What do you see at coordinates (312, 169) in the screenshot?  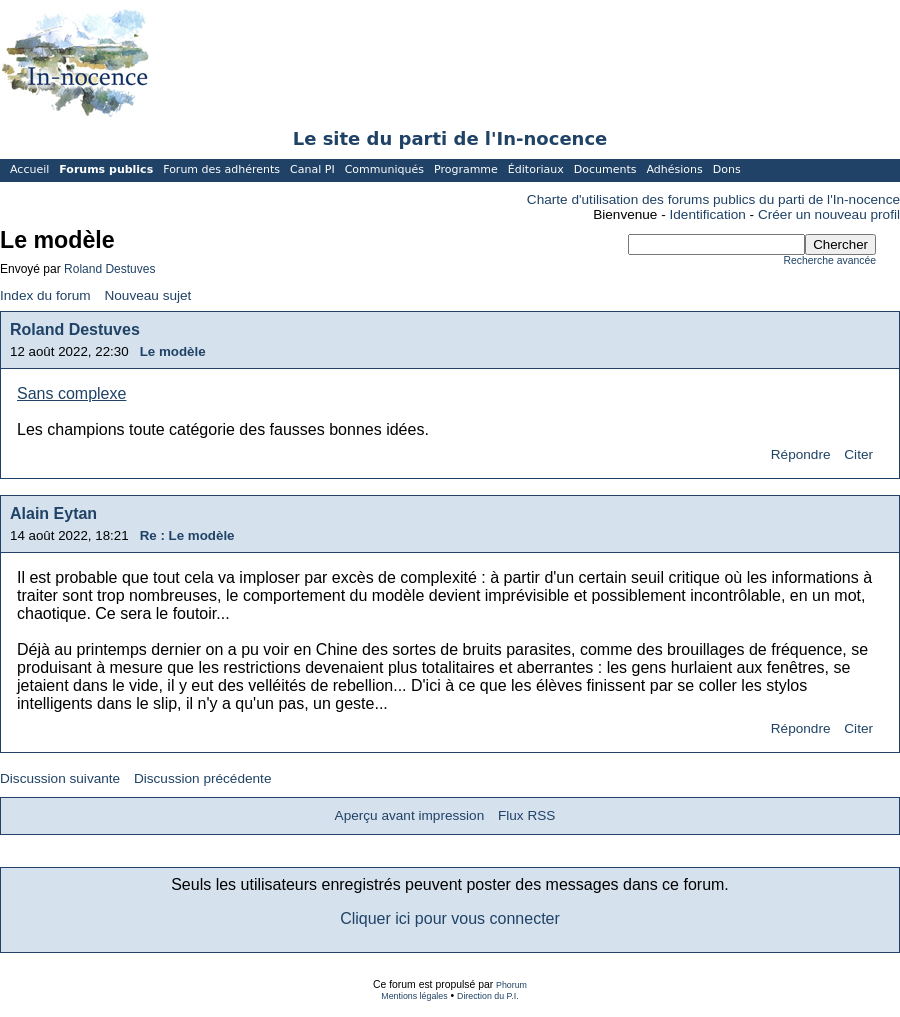 I see `Canal PI` at bounding box center [312, 169].